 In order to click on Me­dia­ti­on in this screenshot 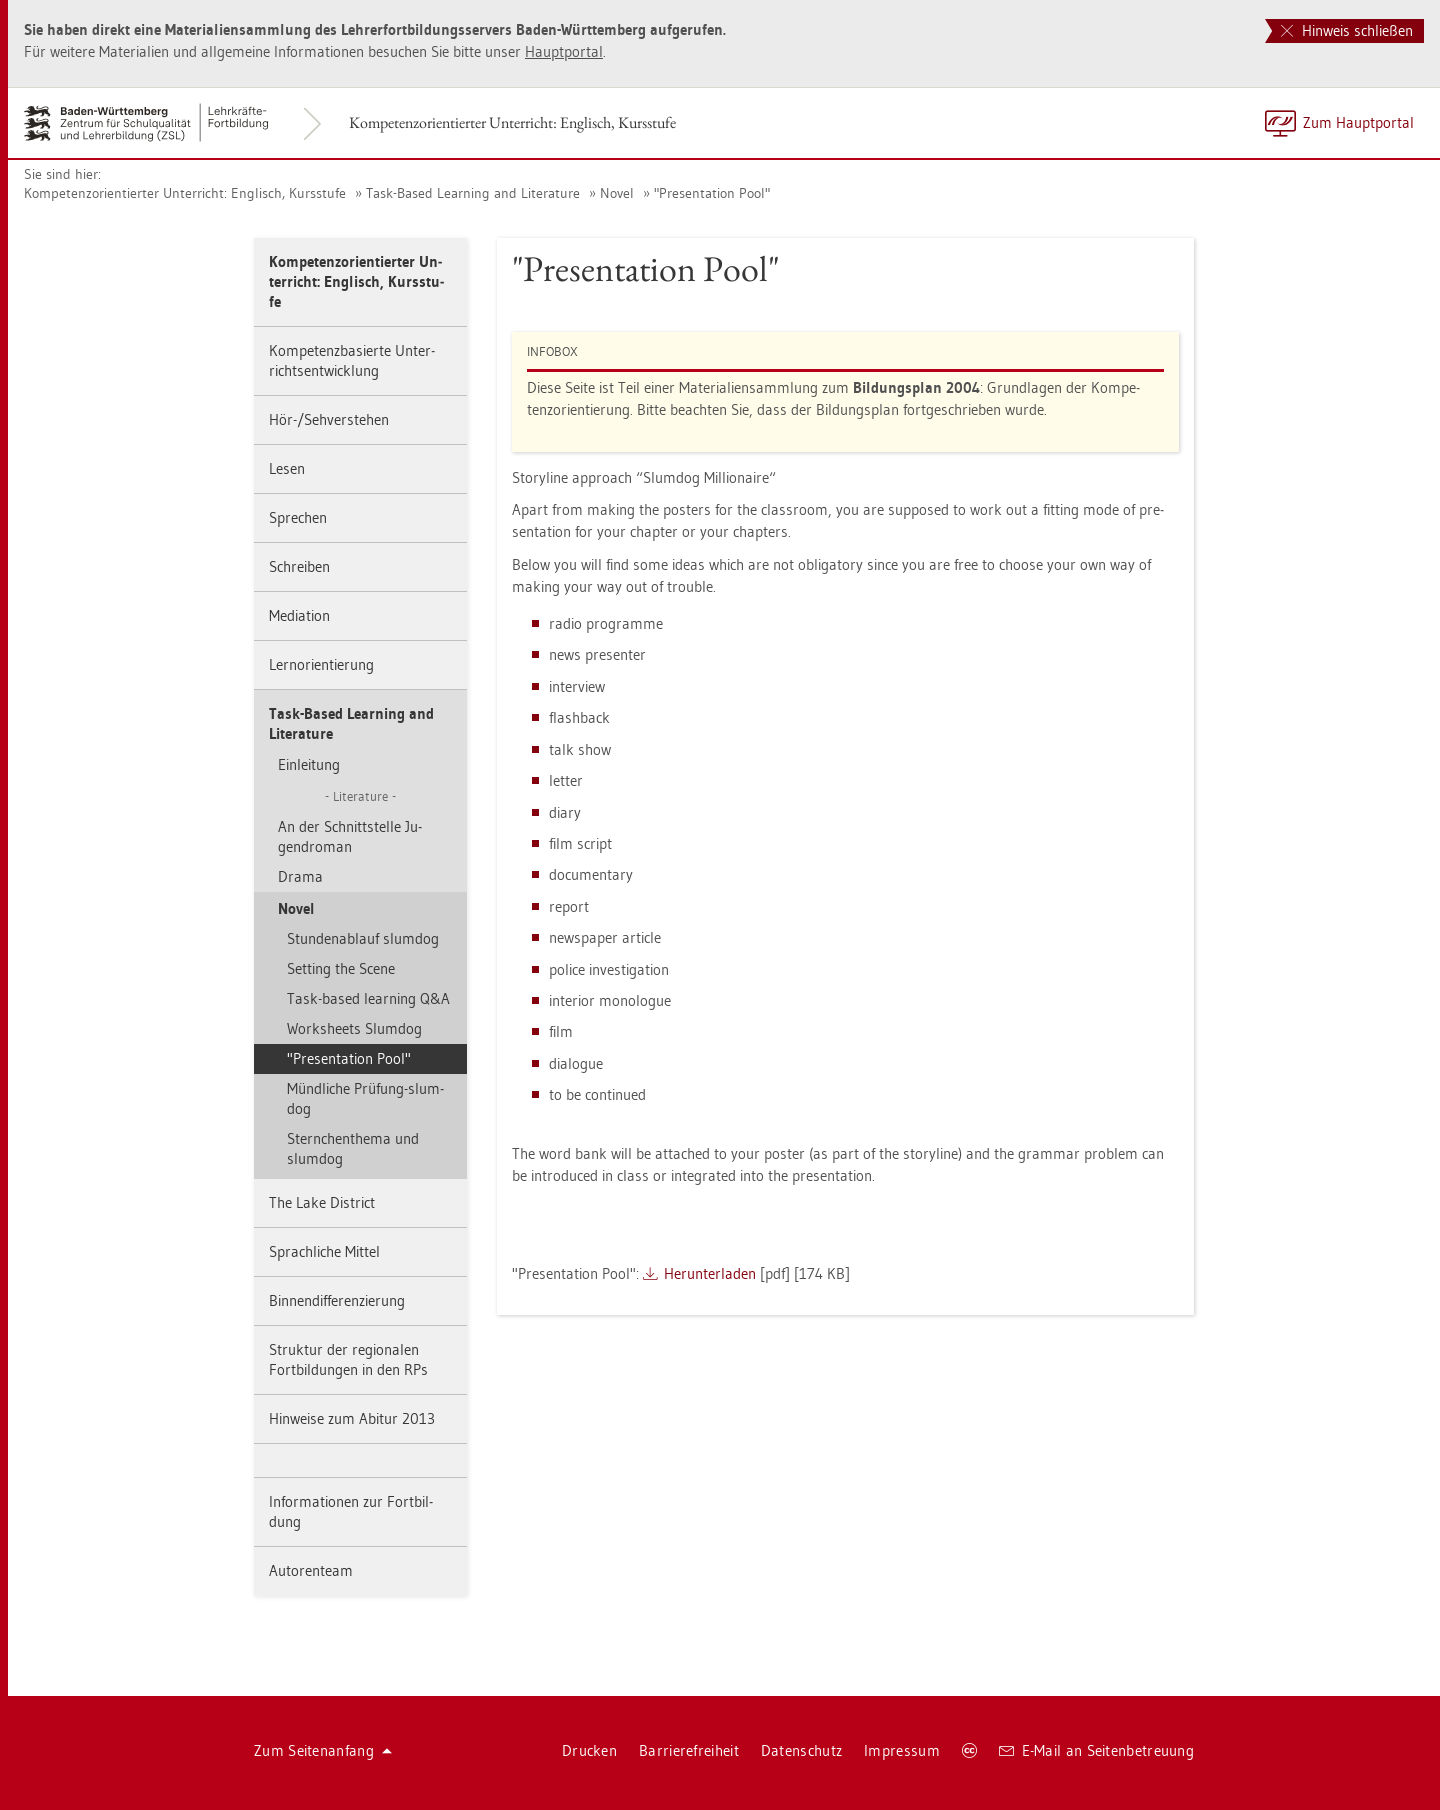, I will do `click(299, 615)`.